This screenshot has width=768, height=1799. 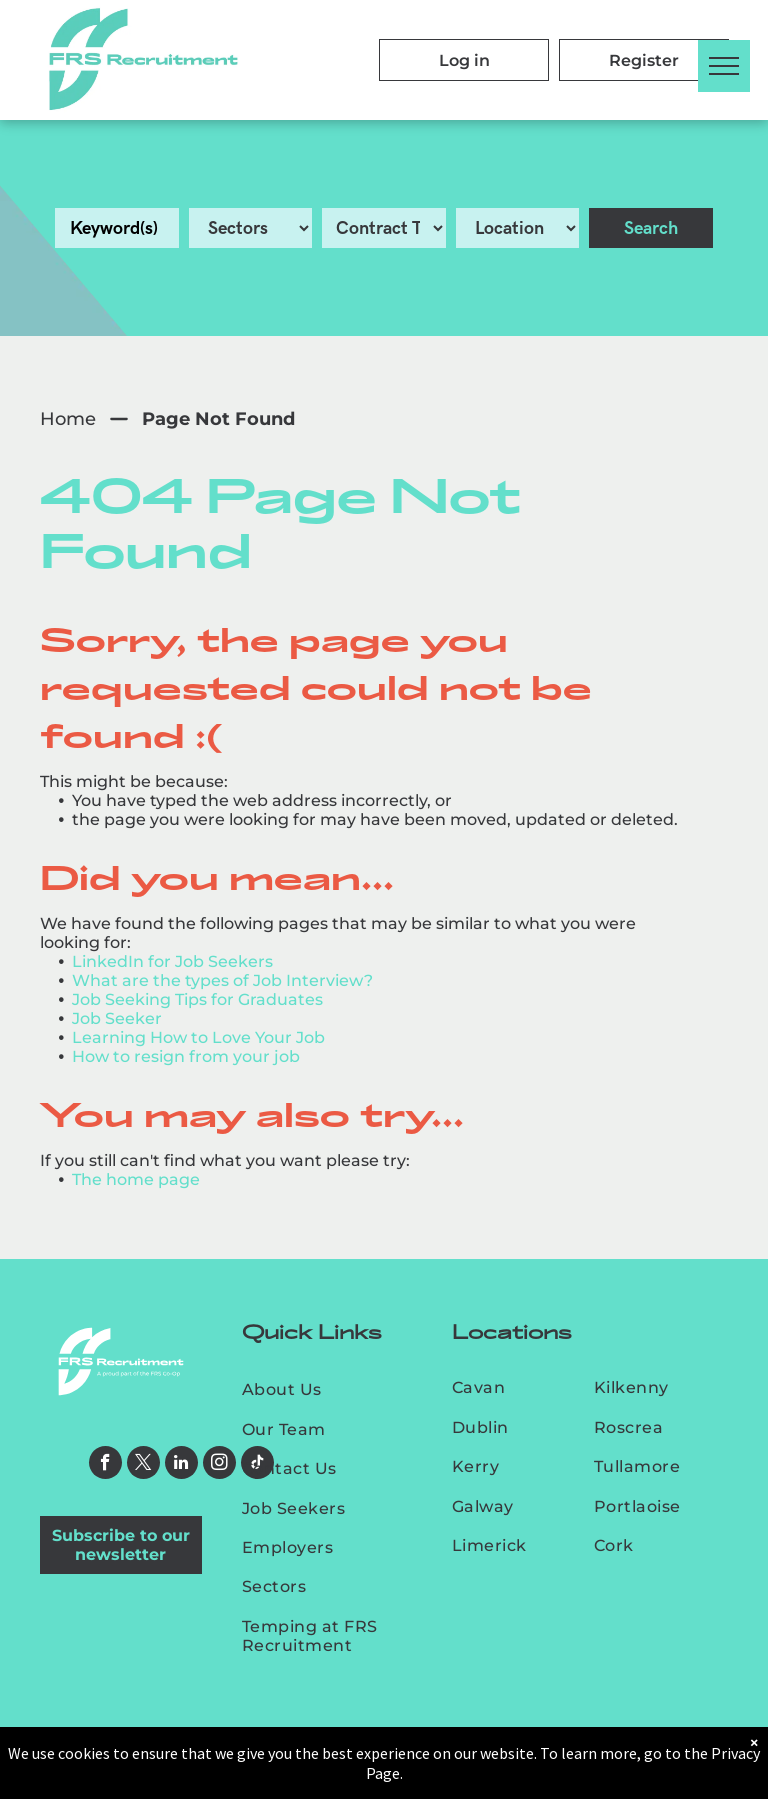 I want to click on Job Seeker, so click(x=117, y=1018).